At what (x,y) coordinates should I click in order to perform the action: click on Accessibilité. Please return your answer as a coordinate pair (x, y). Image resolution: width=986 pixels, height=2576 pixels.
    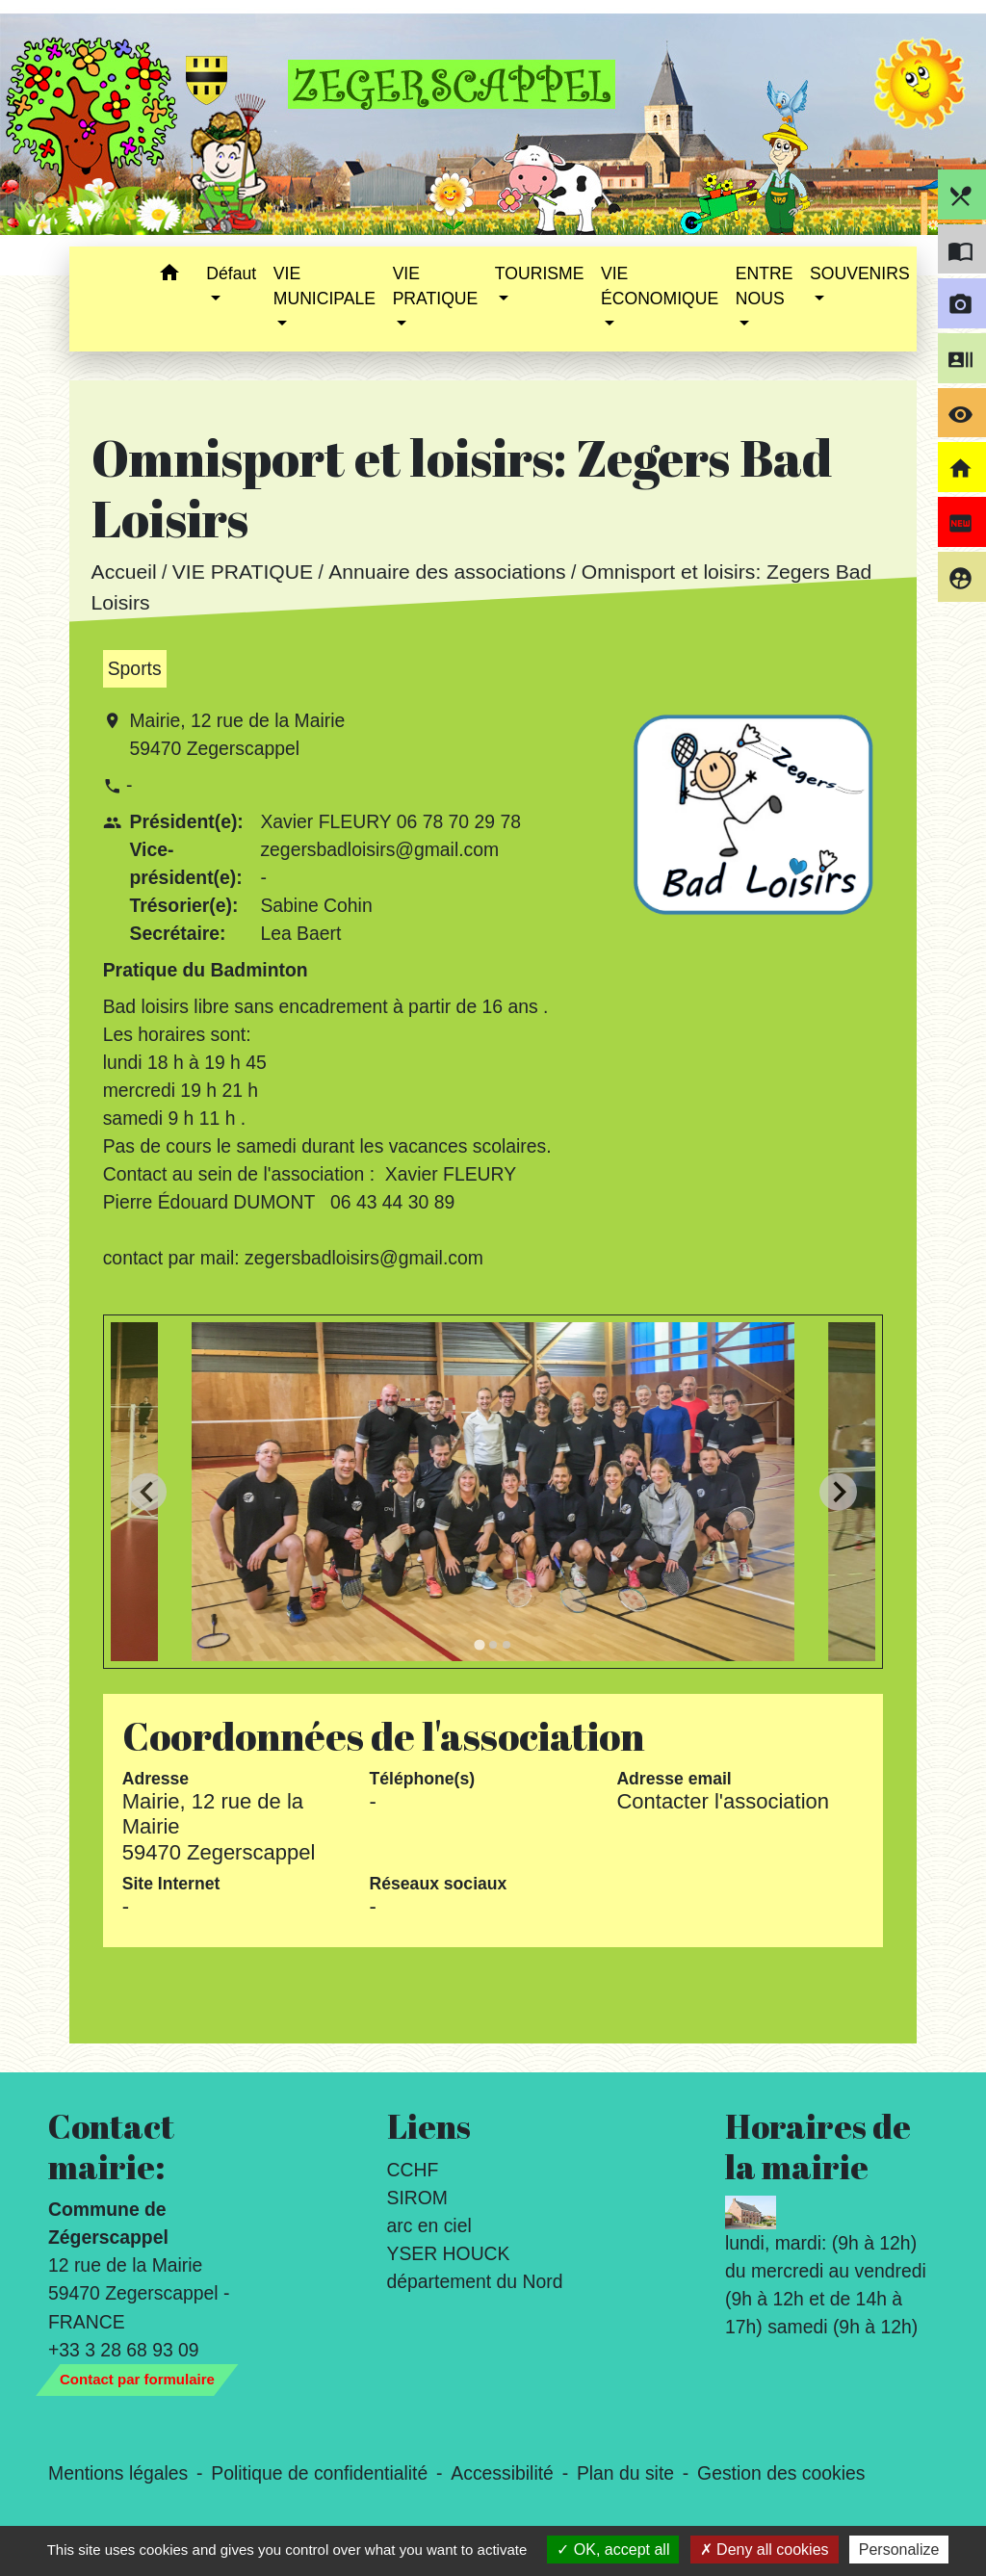
    Looking at the image, I should click on (502, 2473).